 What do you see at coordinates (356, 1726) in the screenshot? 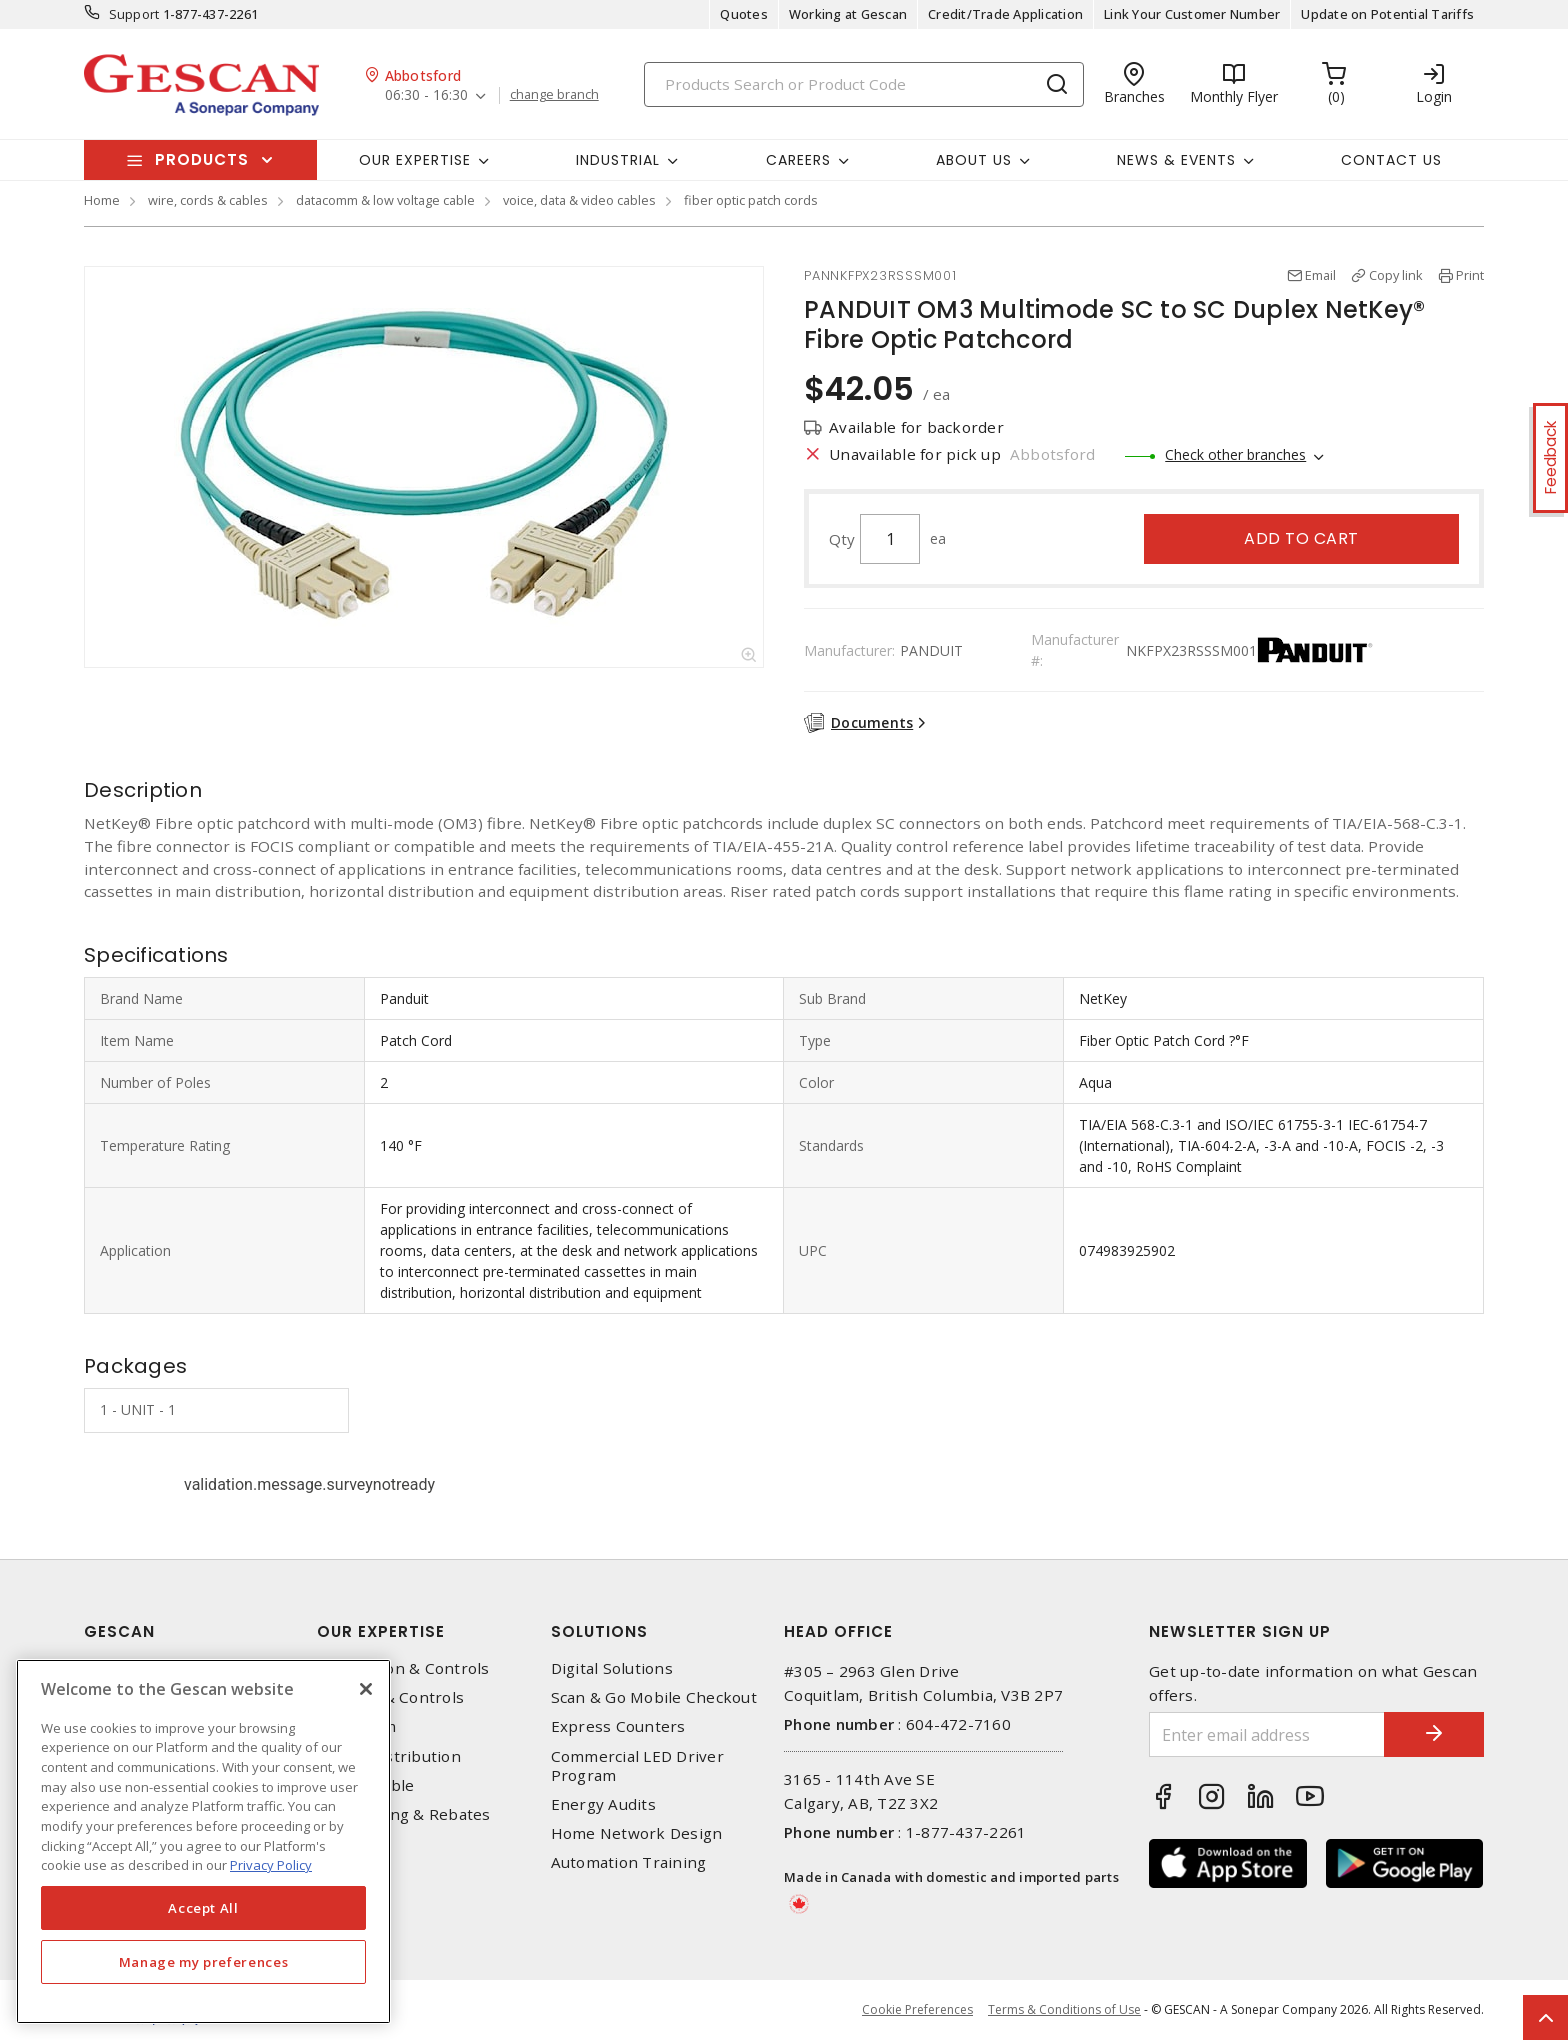
I see `Datacomm` at bounding box center [356, 1726].